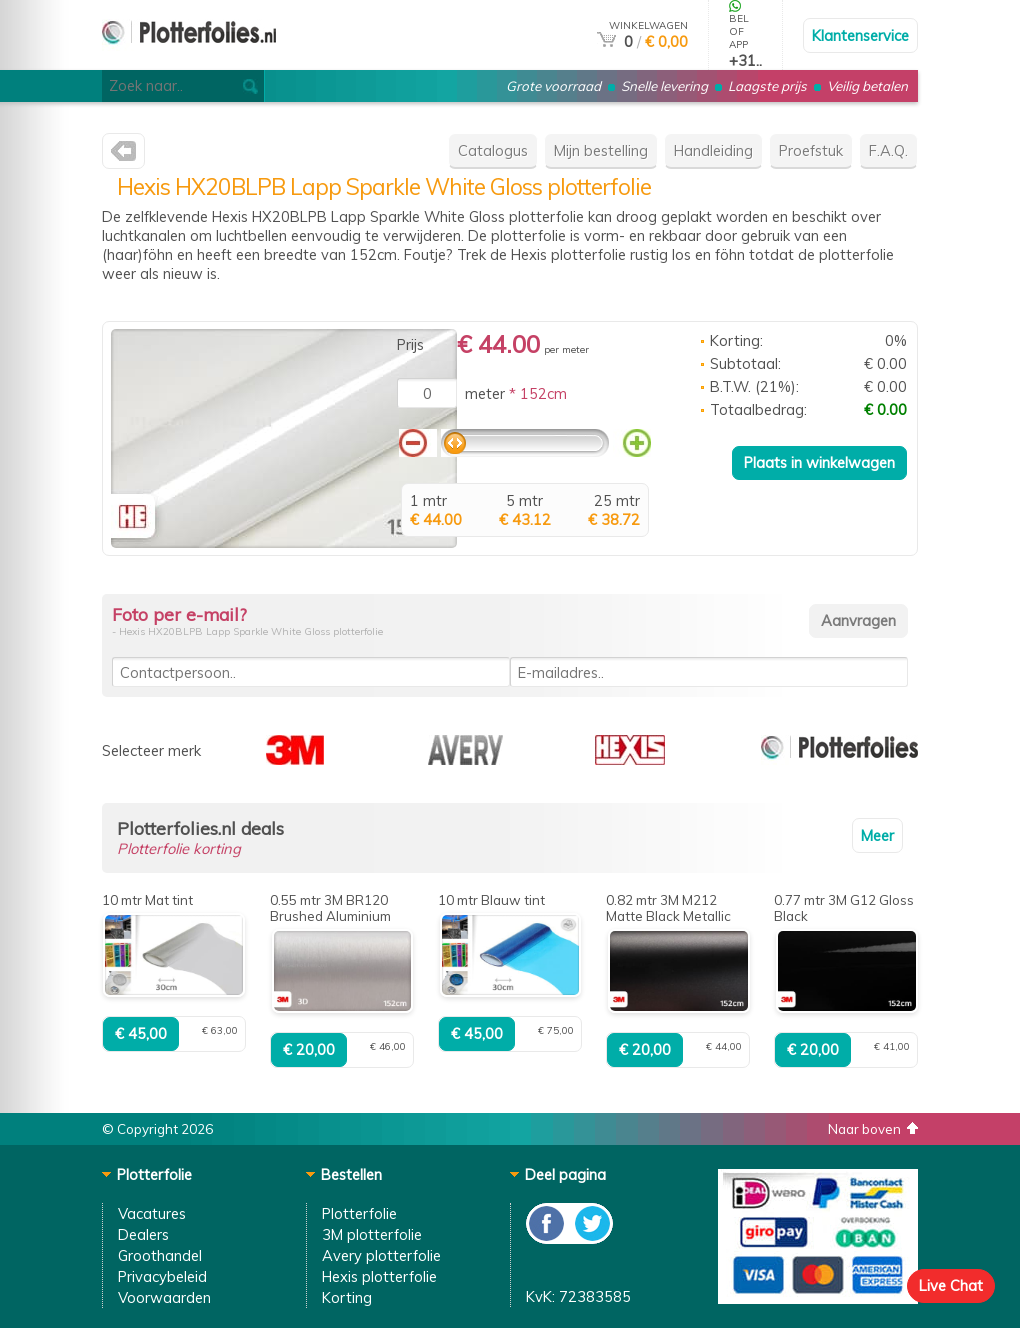 This screenshot has height=1328, width=1020. I want to click on Hexis plotterfolie, so click(379, 1276).